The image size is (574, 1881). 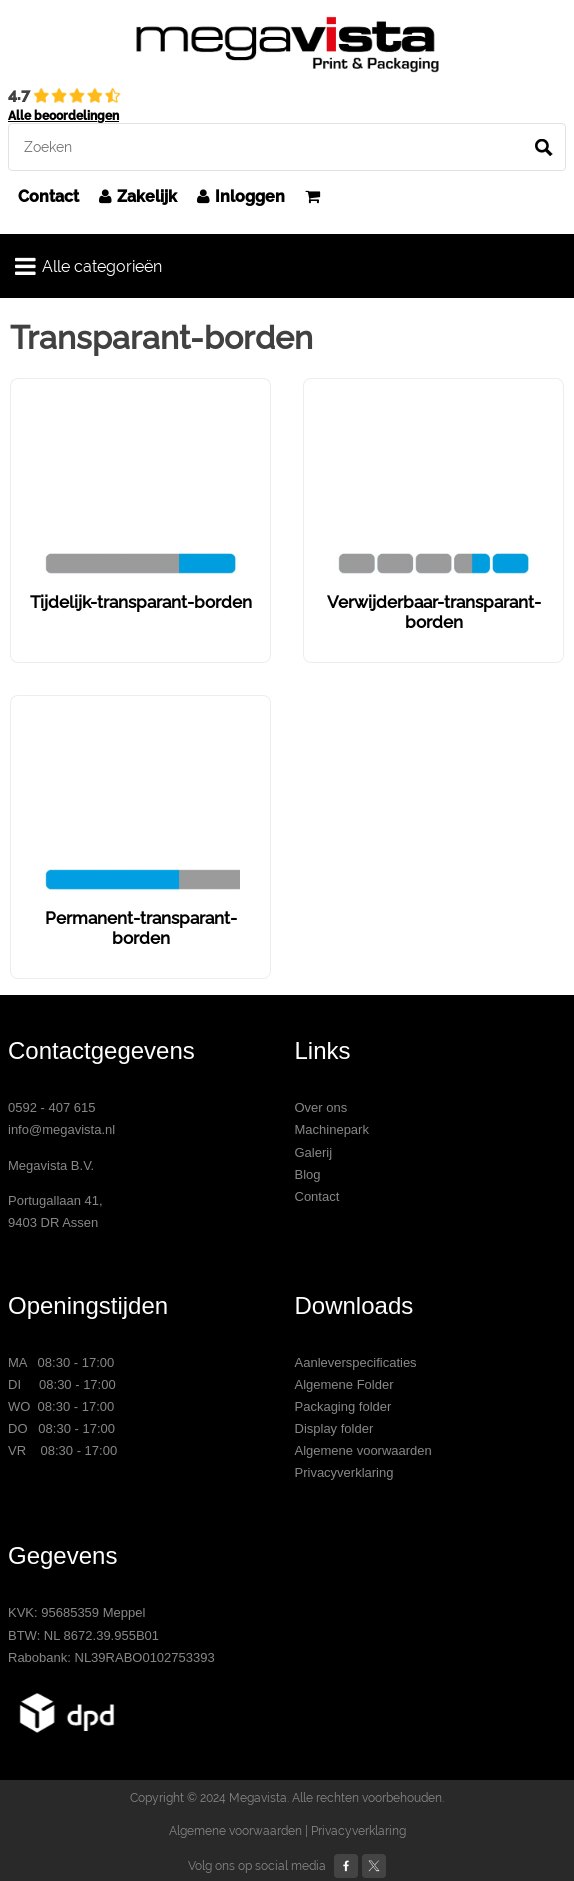 What do you see at coordinates (344, 1384) in the screenshot?
I see `Algemene Folder` at bounding box center [344, 1384].